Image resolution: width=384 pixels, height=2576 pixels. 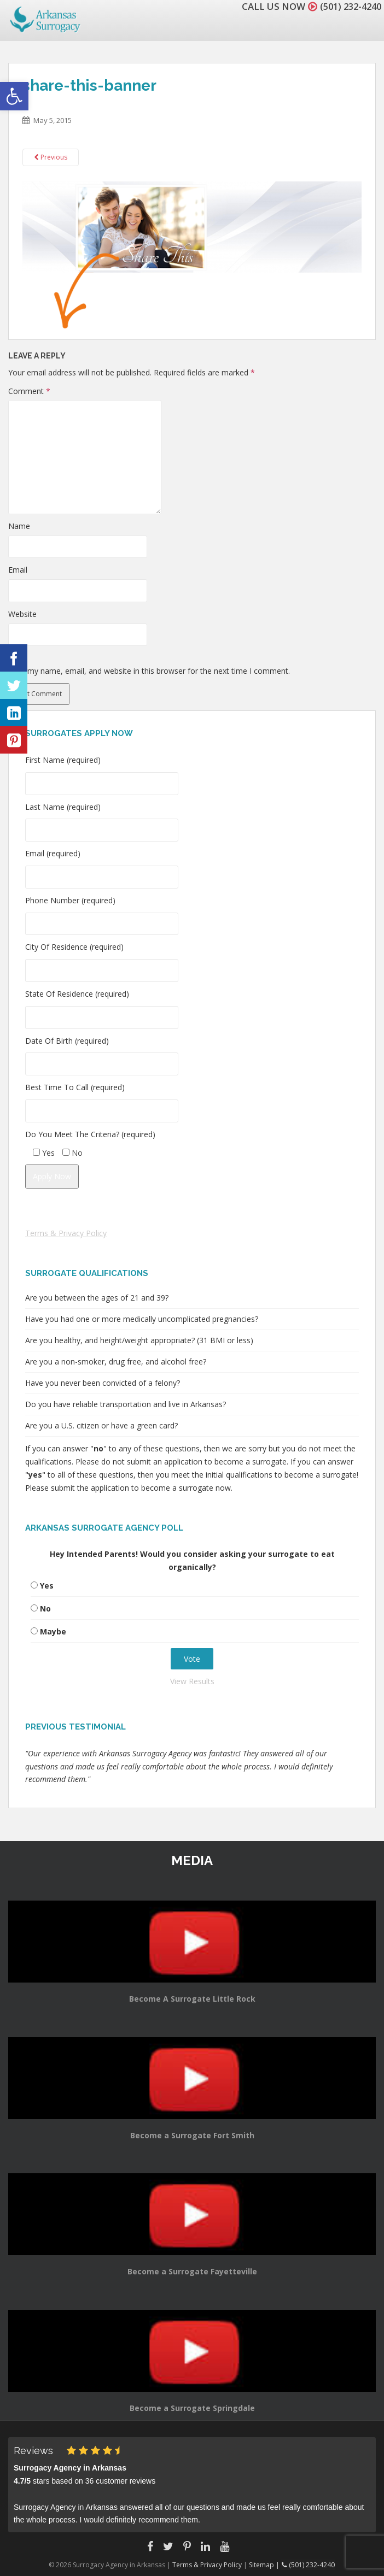 I want to click on Sitemap |, so click(x=266, y=2564).